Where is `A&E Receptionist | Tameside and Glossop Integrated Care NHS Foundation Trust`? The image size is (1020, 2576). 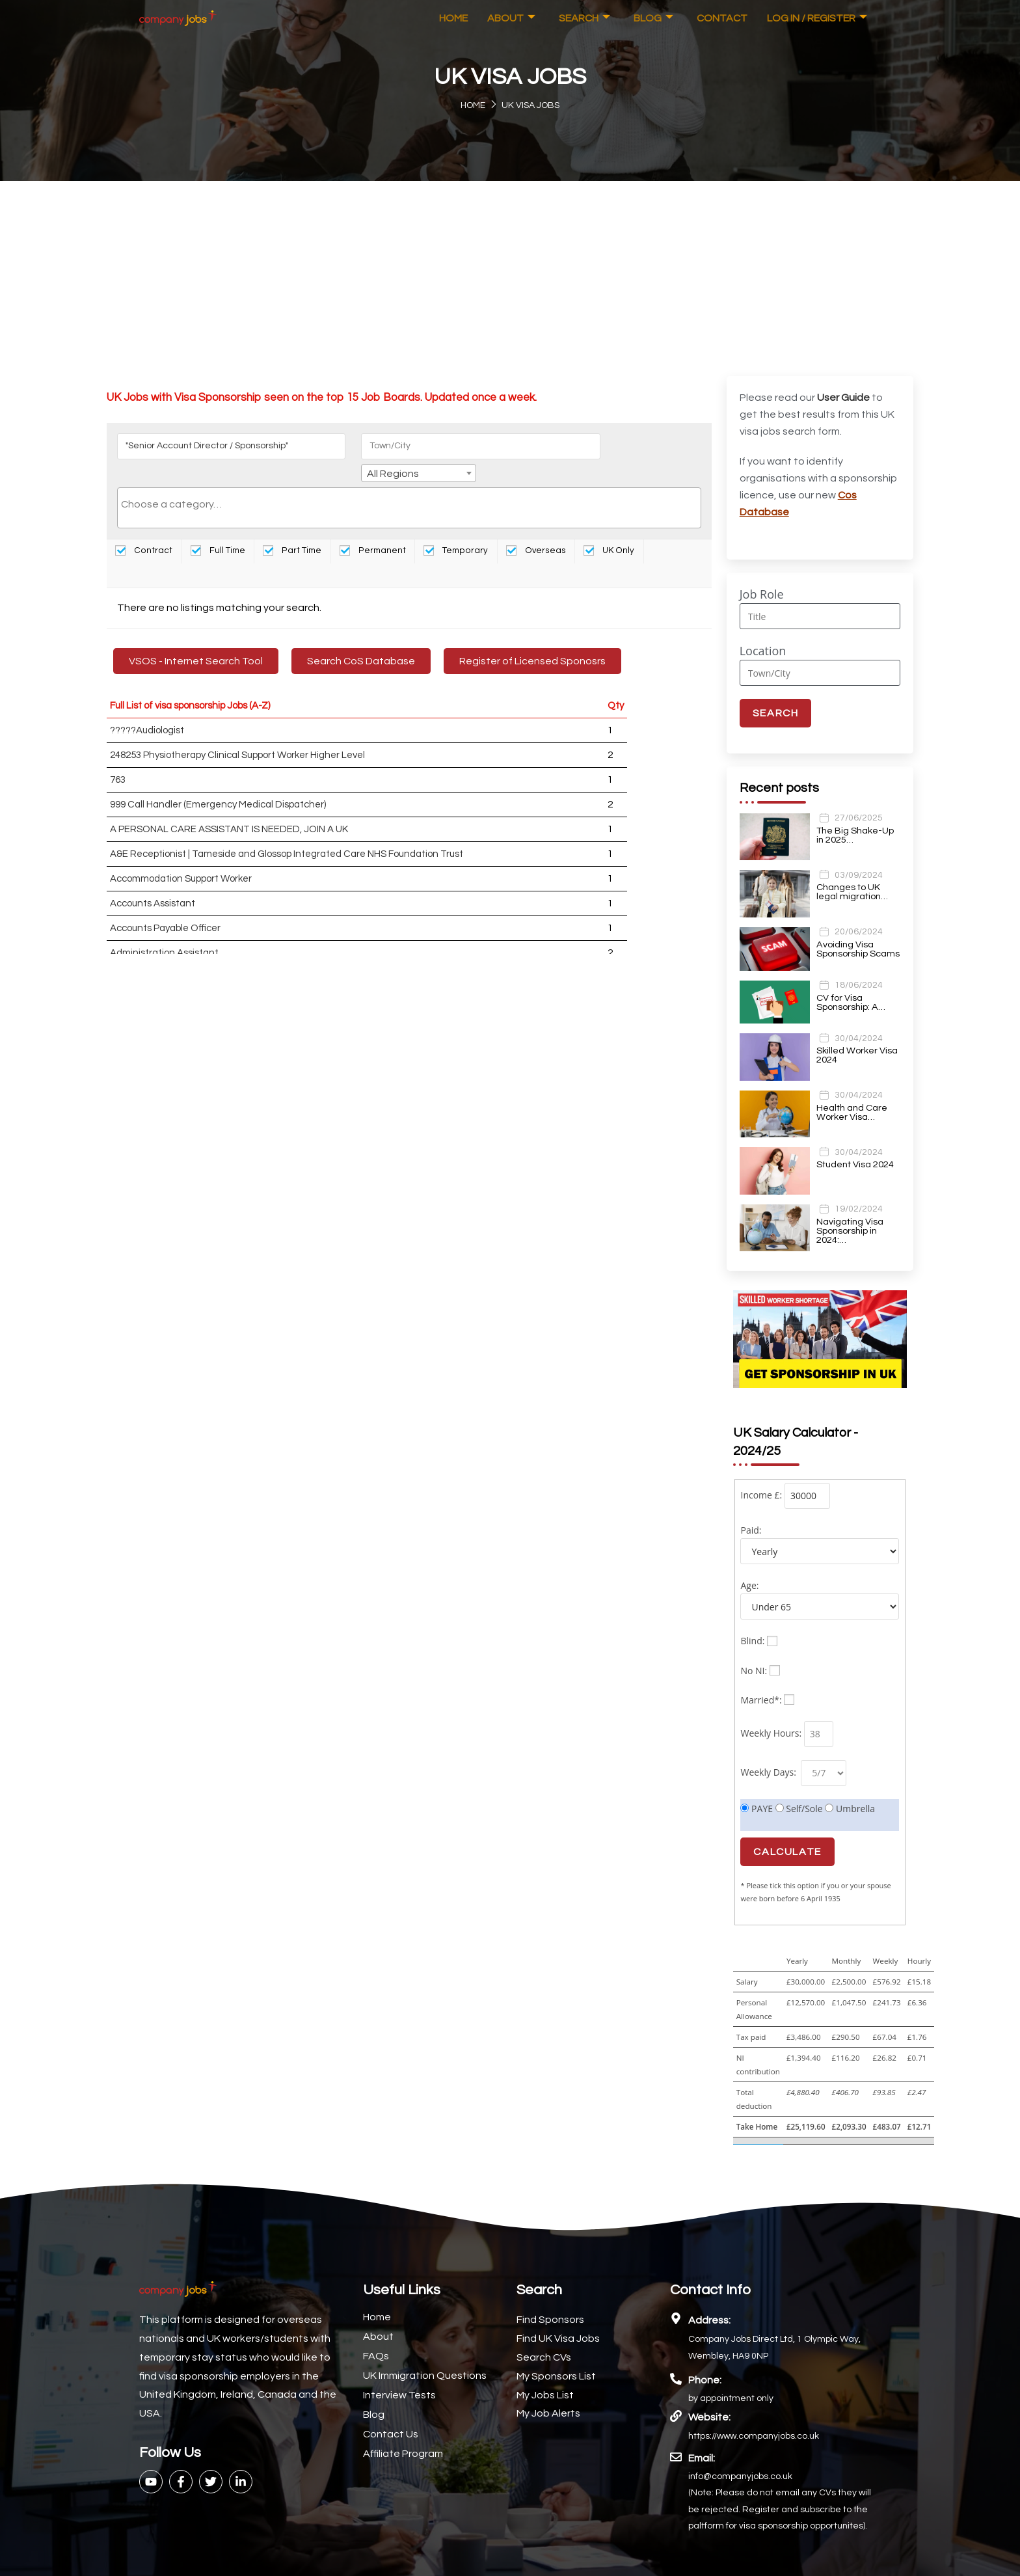
A&E Receptionist | Tameside and Glossop Integrated Care NHS Foundation Trust is located at coordinates (286, 835).